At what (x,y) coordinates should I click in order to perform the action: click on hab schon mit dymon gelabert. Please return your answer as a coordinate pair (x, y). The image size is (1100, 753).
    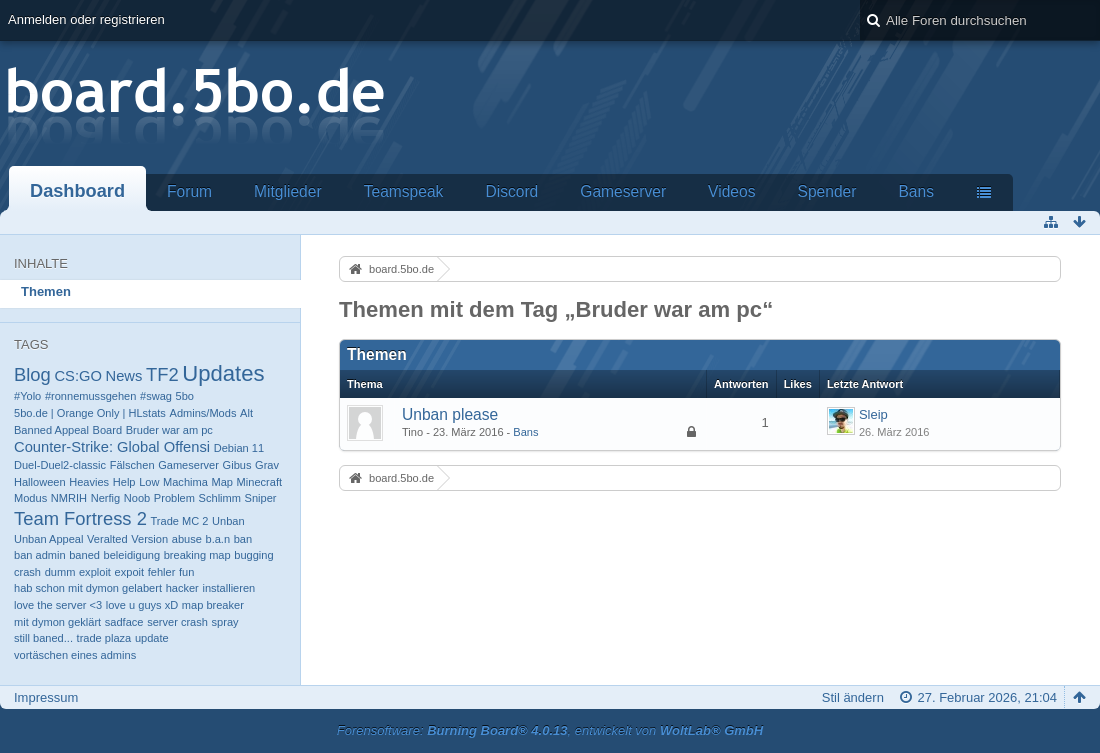
    Looking at the image, I should click on (88, 588).